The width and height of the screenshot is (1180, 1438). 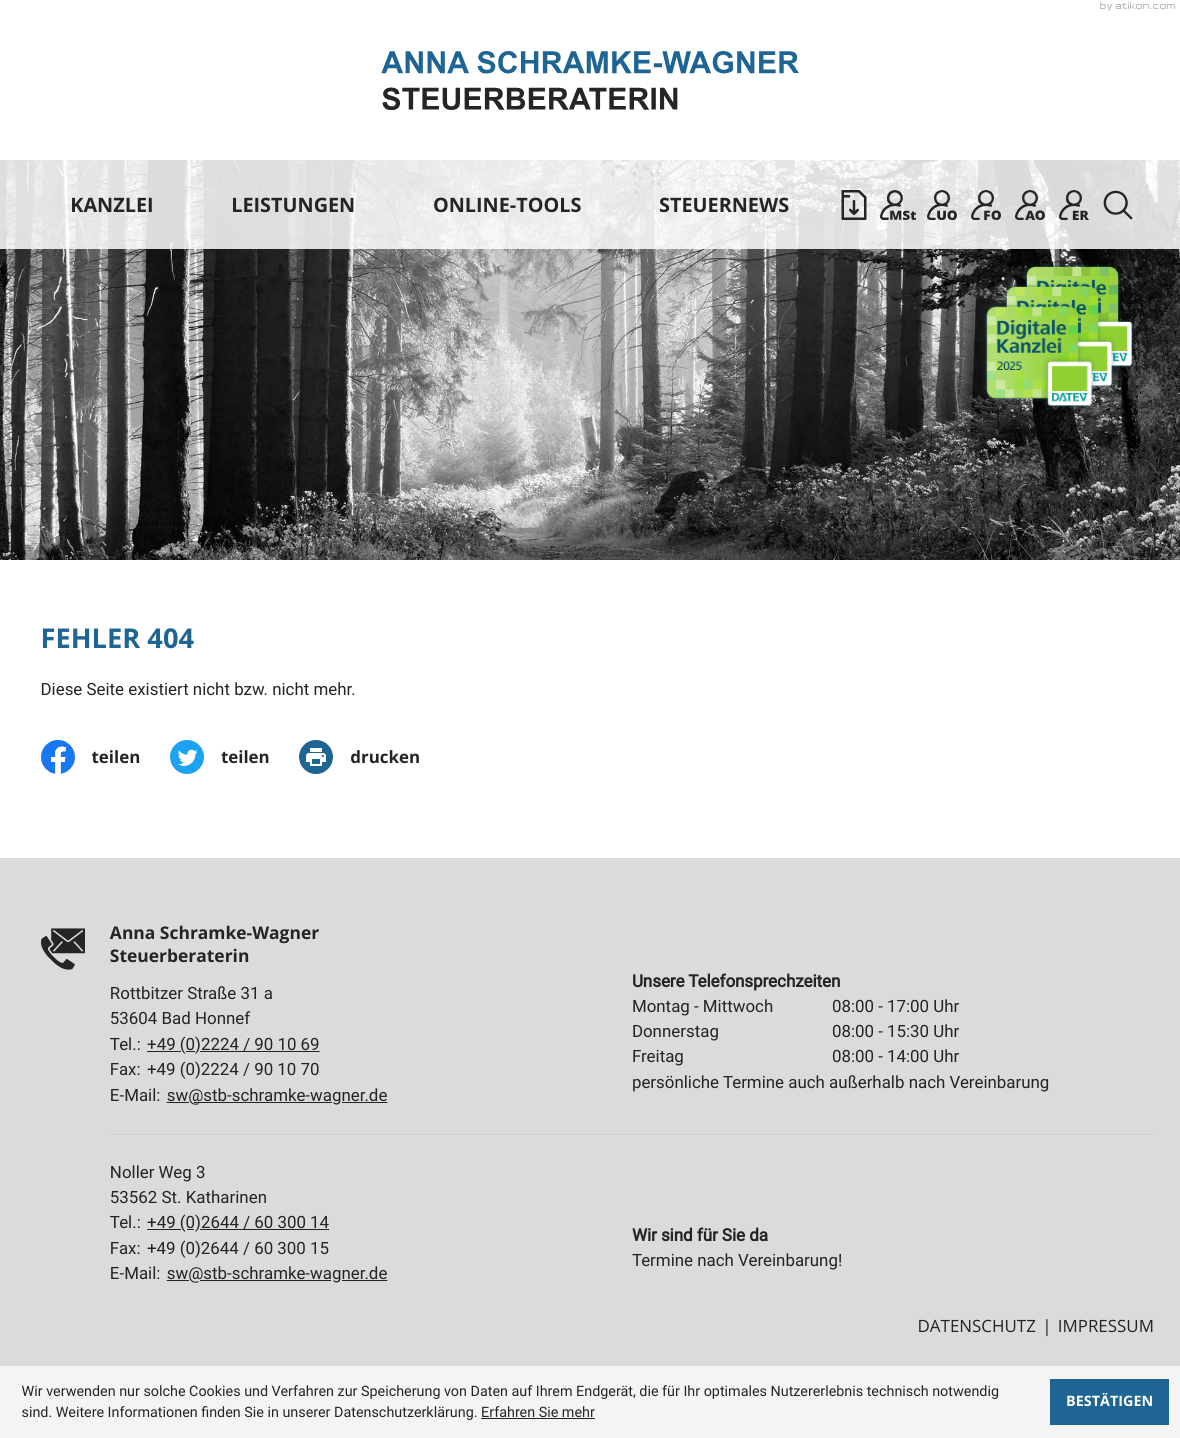 I want to click on [Tel.:: +4926446030014], so click(x=238, y=1223).